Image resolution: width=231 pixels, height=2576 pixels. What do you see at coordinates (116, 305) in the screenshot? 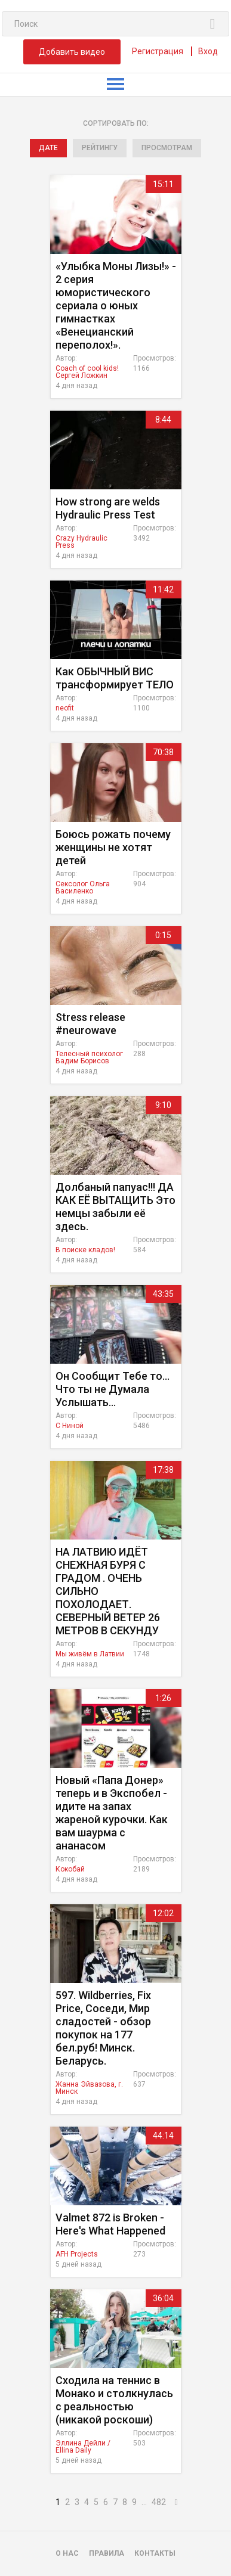
I see `«Улыбка Моны Лизы!» - 2 серия юмористического сериала о юных гимнастках «Венецианский переполох!».` at bounding box center [116, 305].